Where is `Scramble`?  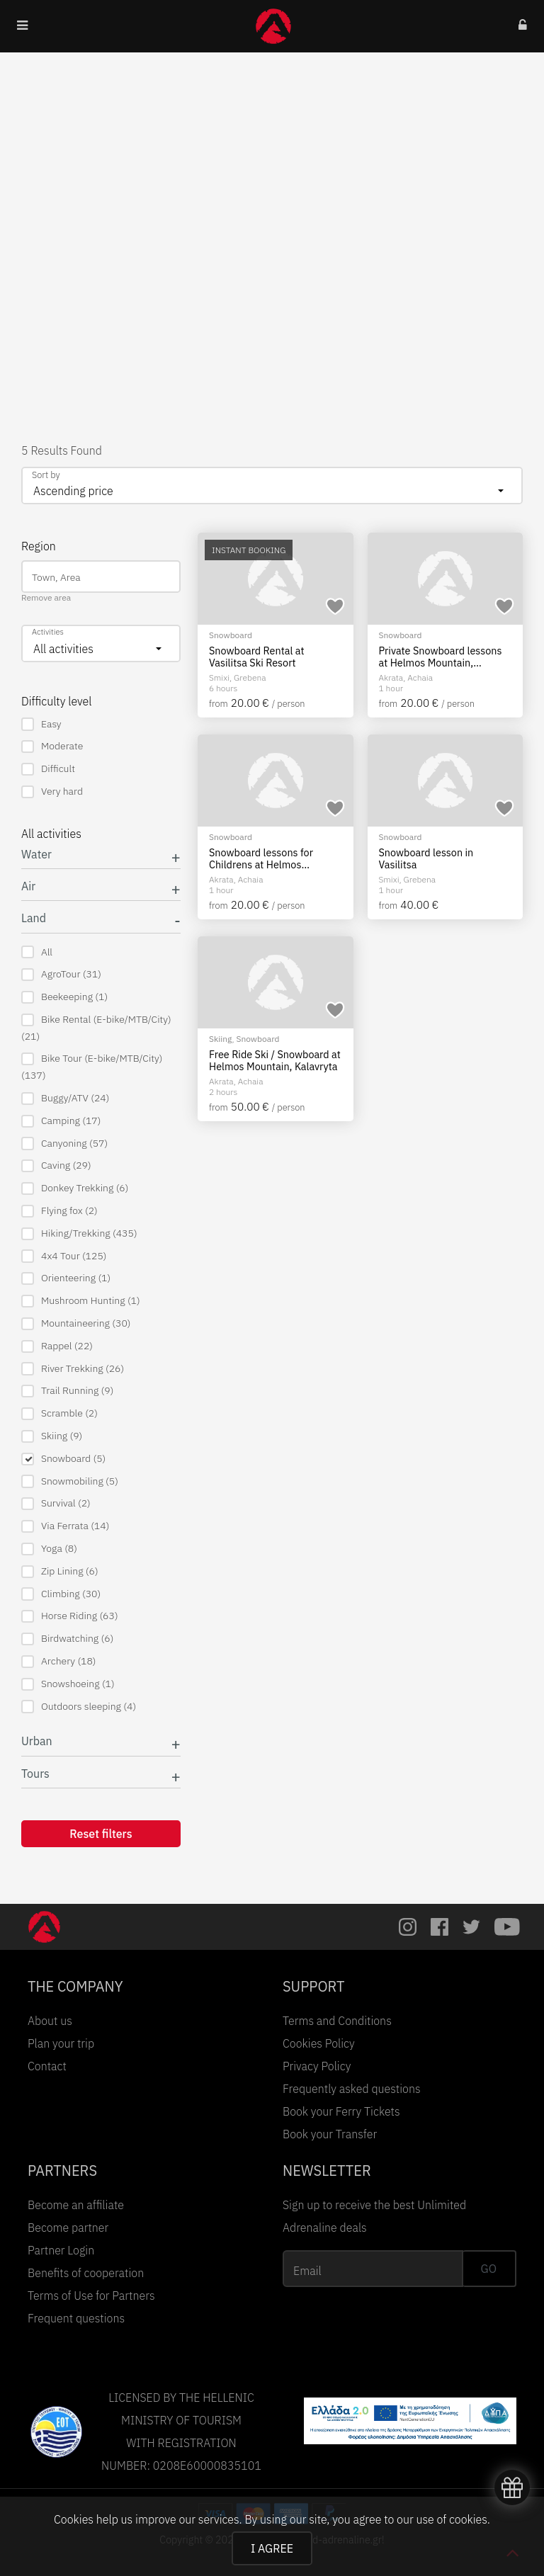
Scramble is located at coordinates (59, 1413).